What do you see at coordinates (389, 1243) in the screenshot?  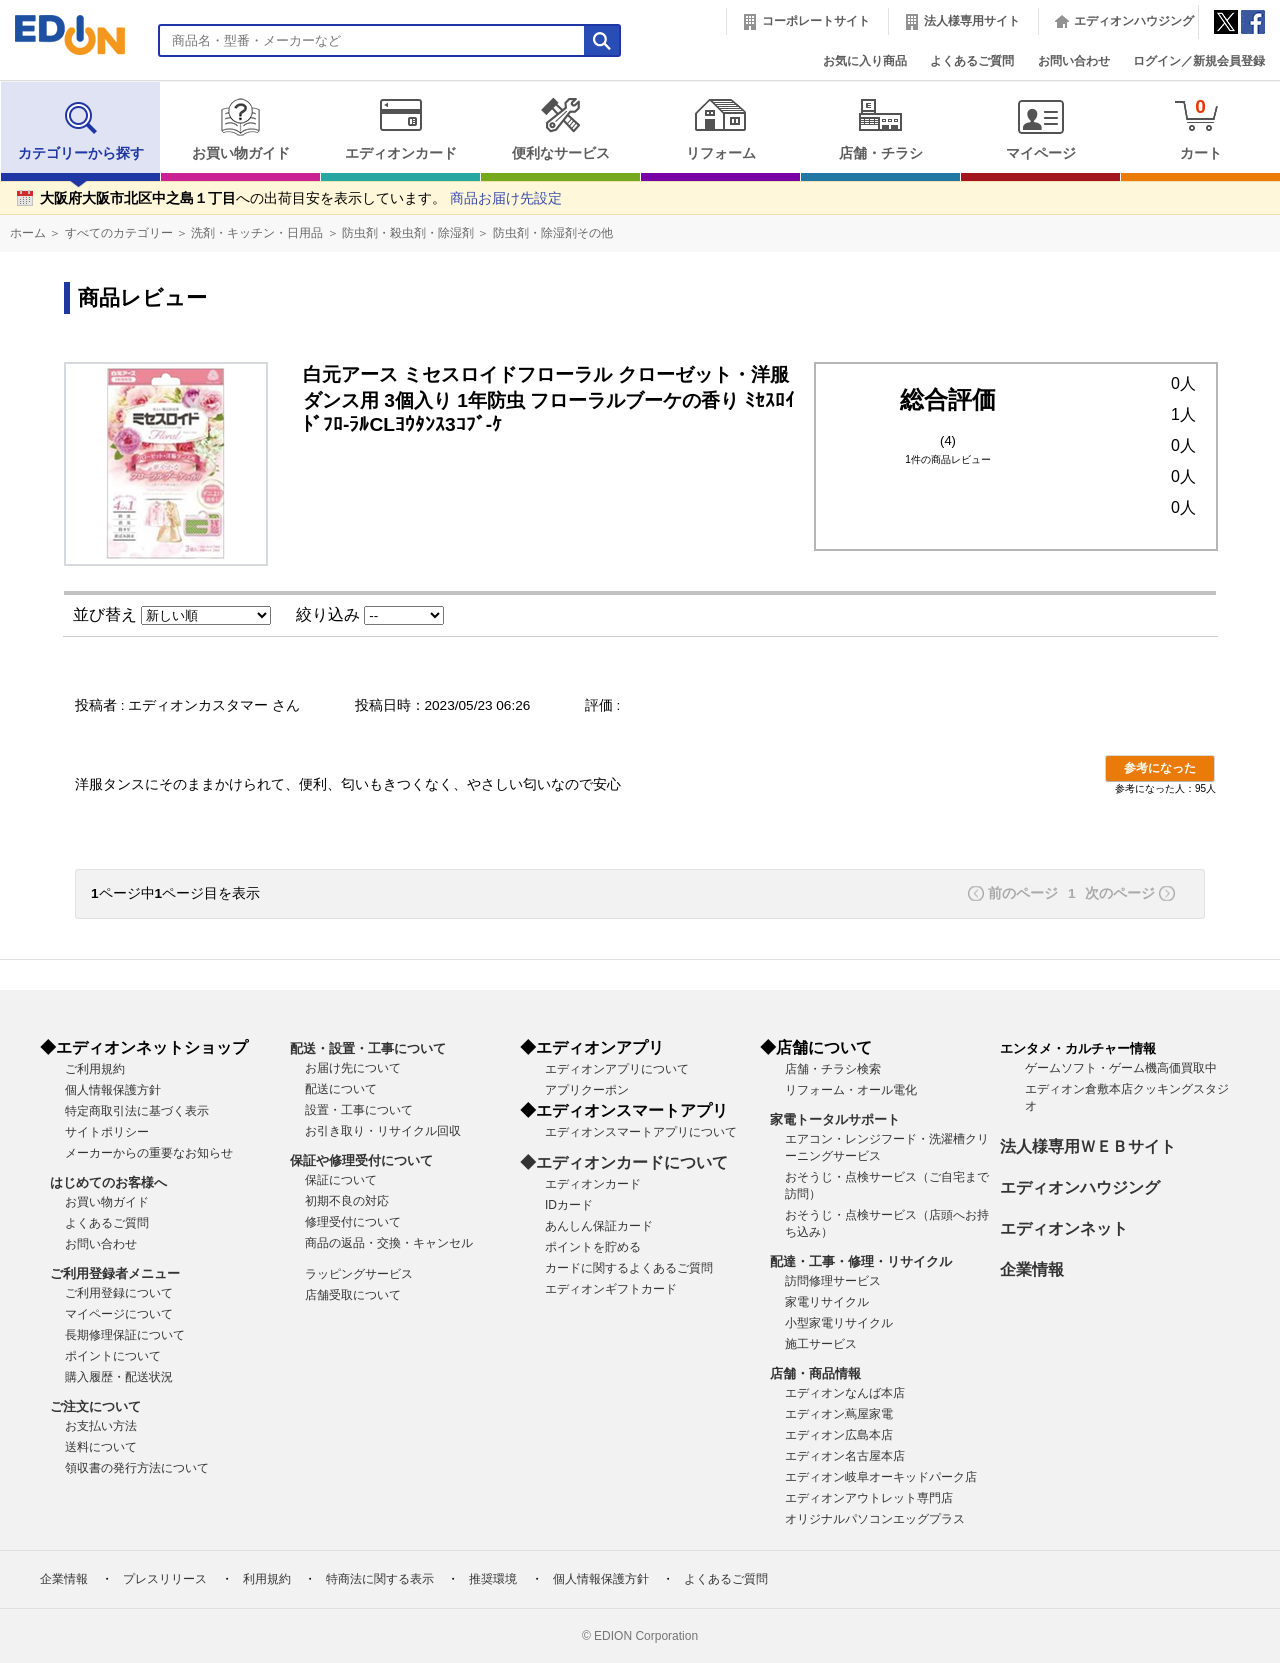 I see `商品の返品・交換・キャンセル` at bounding box center [389, 1243].